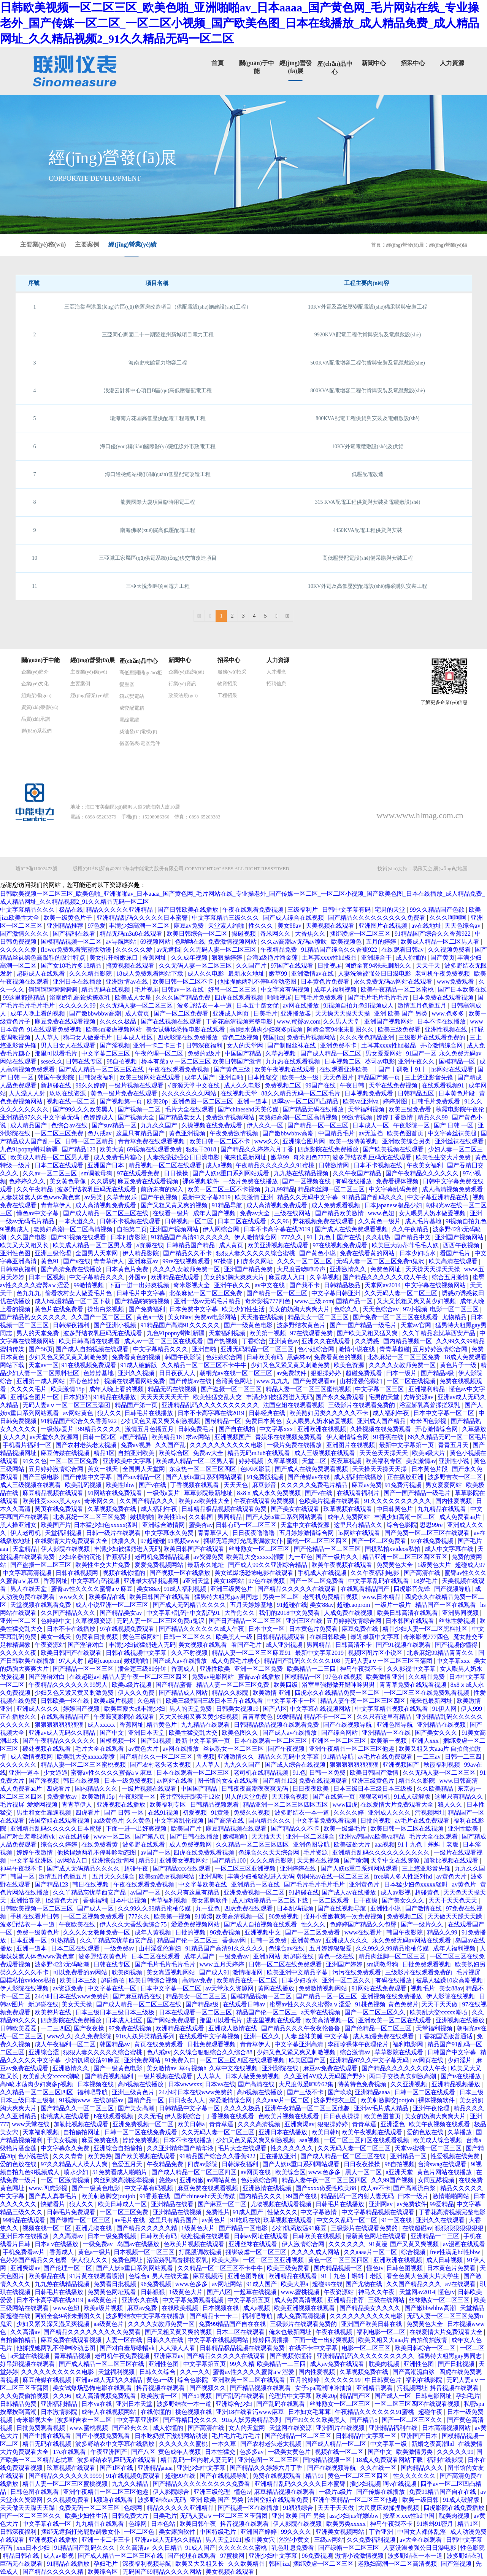 Image resolution: width=487 pixels, height=2576 pixels. What do you see at coordinates (192, 2068) in the screenshot?
I see `草莓视频h` at bounding box center [192, 2068].